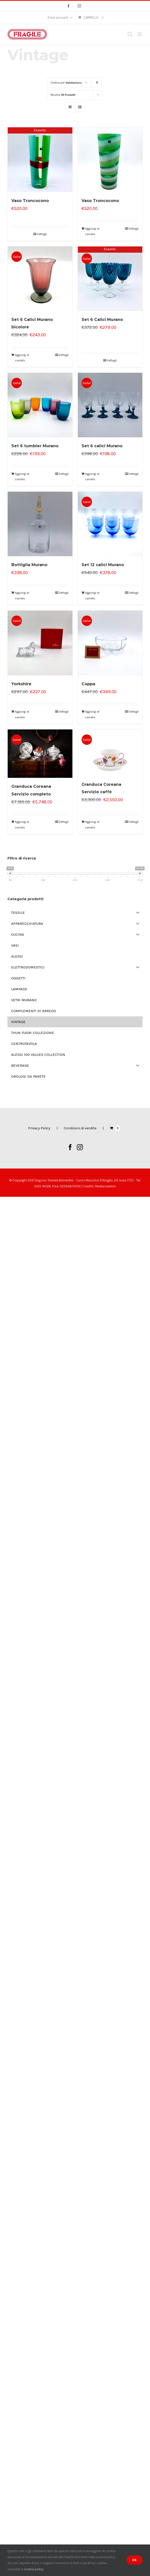 The image size is (150, 2576). I want to click on [Attiva/Disattiva menu mobile], so click(140, 34).